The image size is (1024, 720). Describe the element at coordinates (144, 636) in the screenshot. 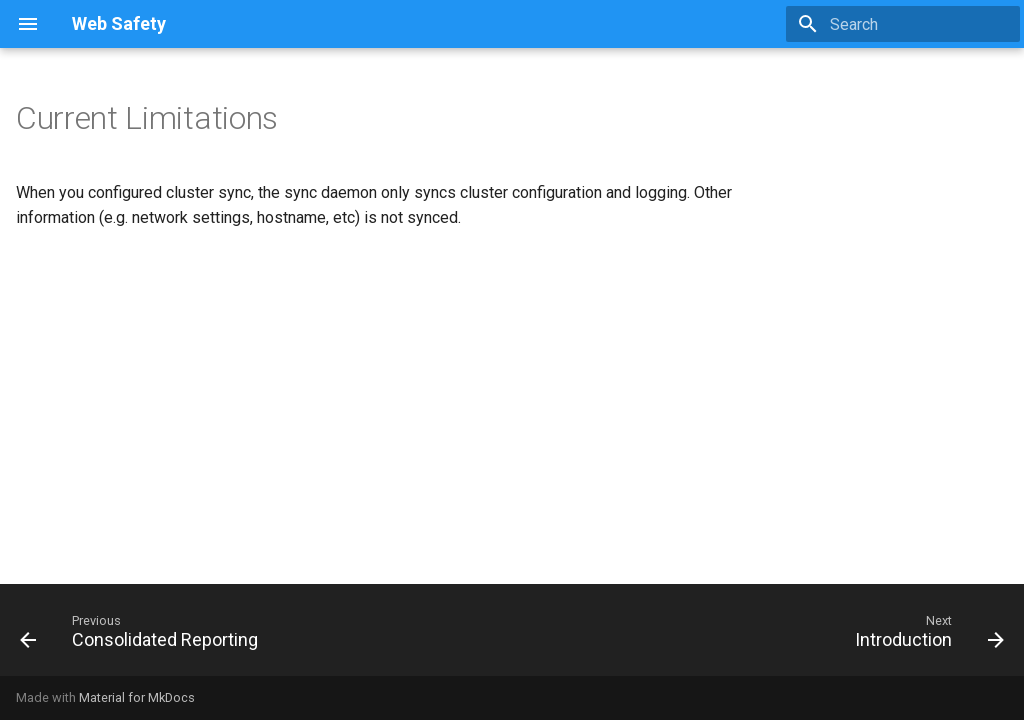

I see `[Previous: Consolidated Reporting]` at that location.